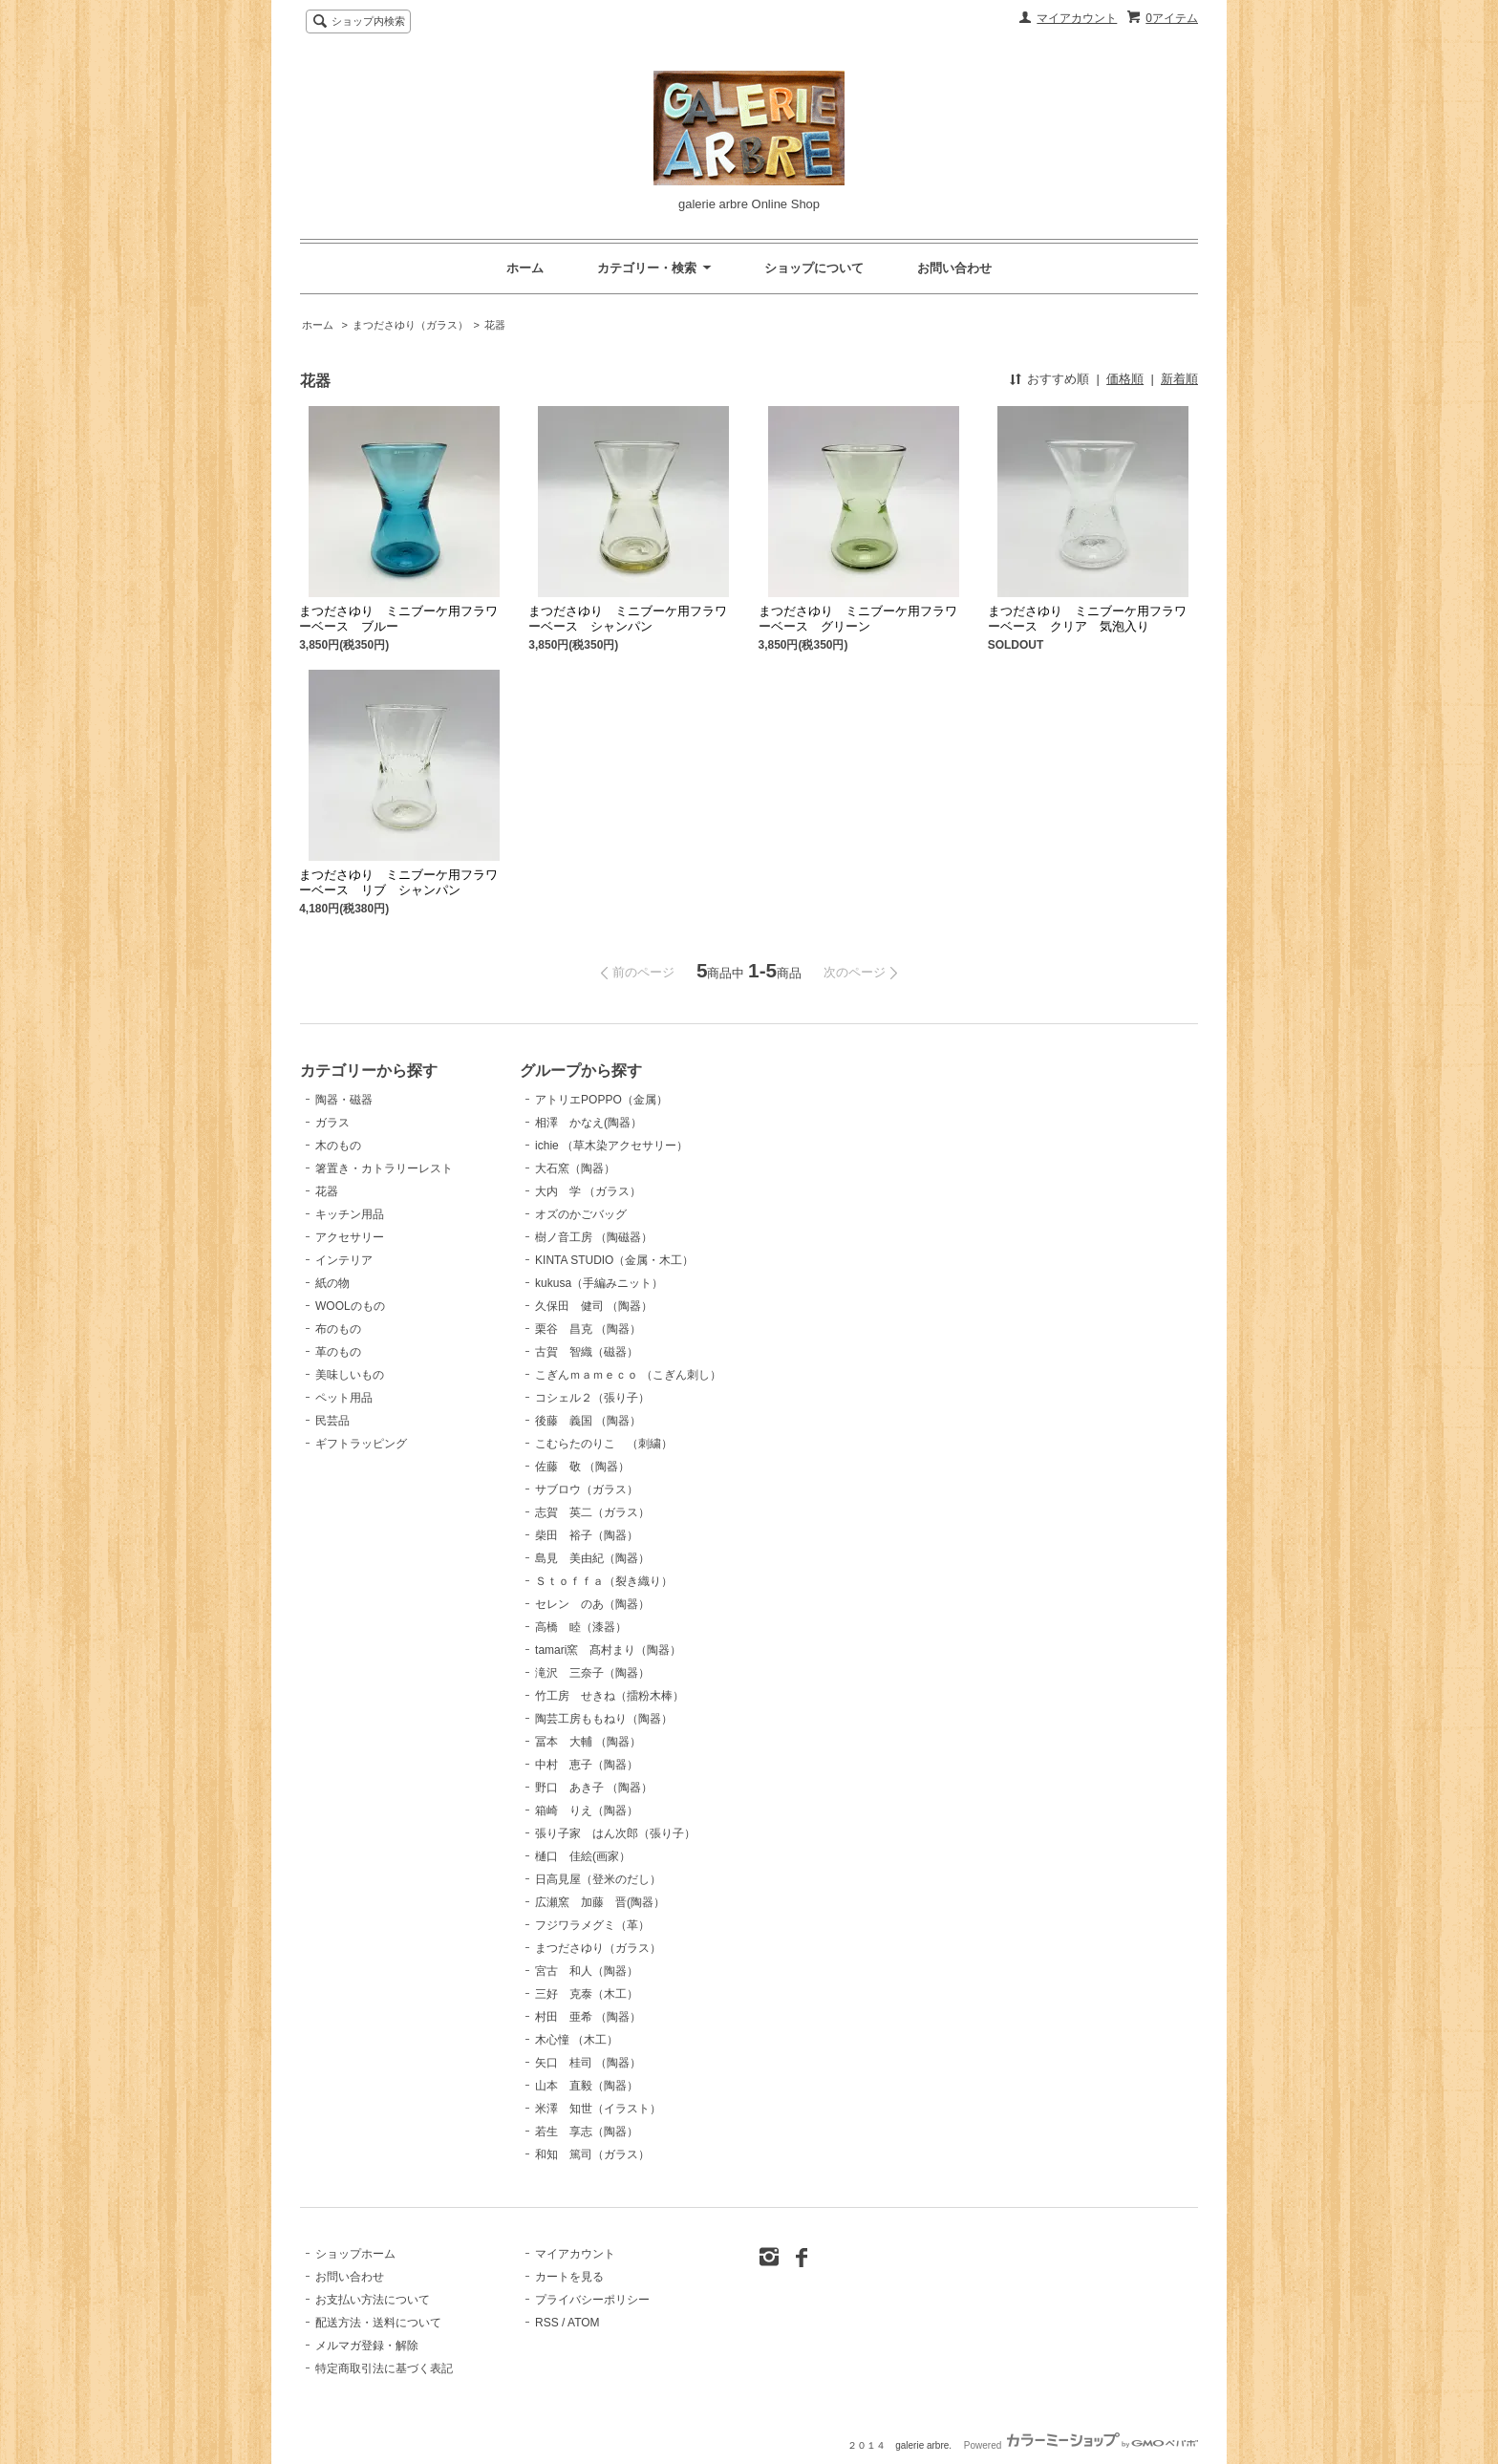 The width and height of the screenshot is (1498, 2464). I want to click on 佐藤 敬 （陶器）, so click(582, 1466).